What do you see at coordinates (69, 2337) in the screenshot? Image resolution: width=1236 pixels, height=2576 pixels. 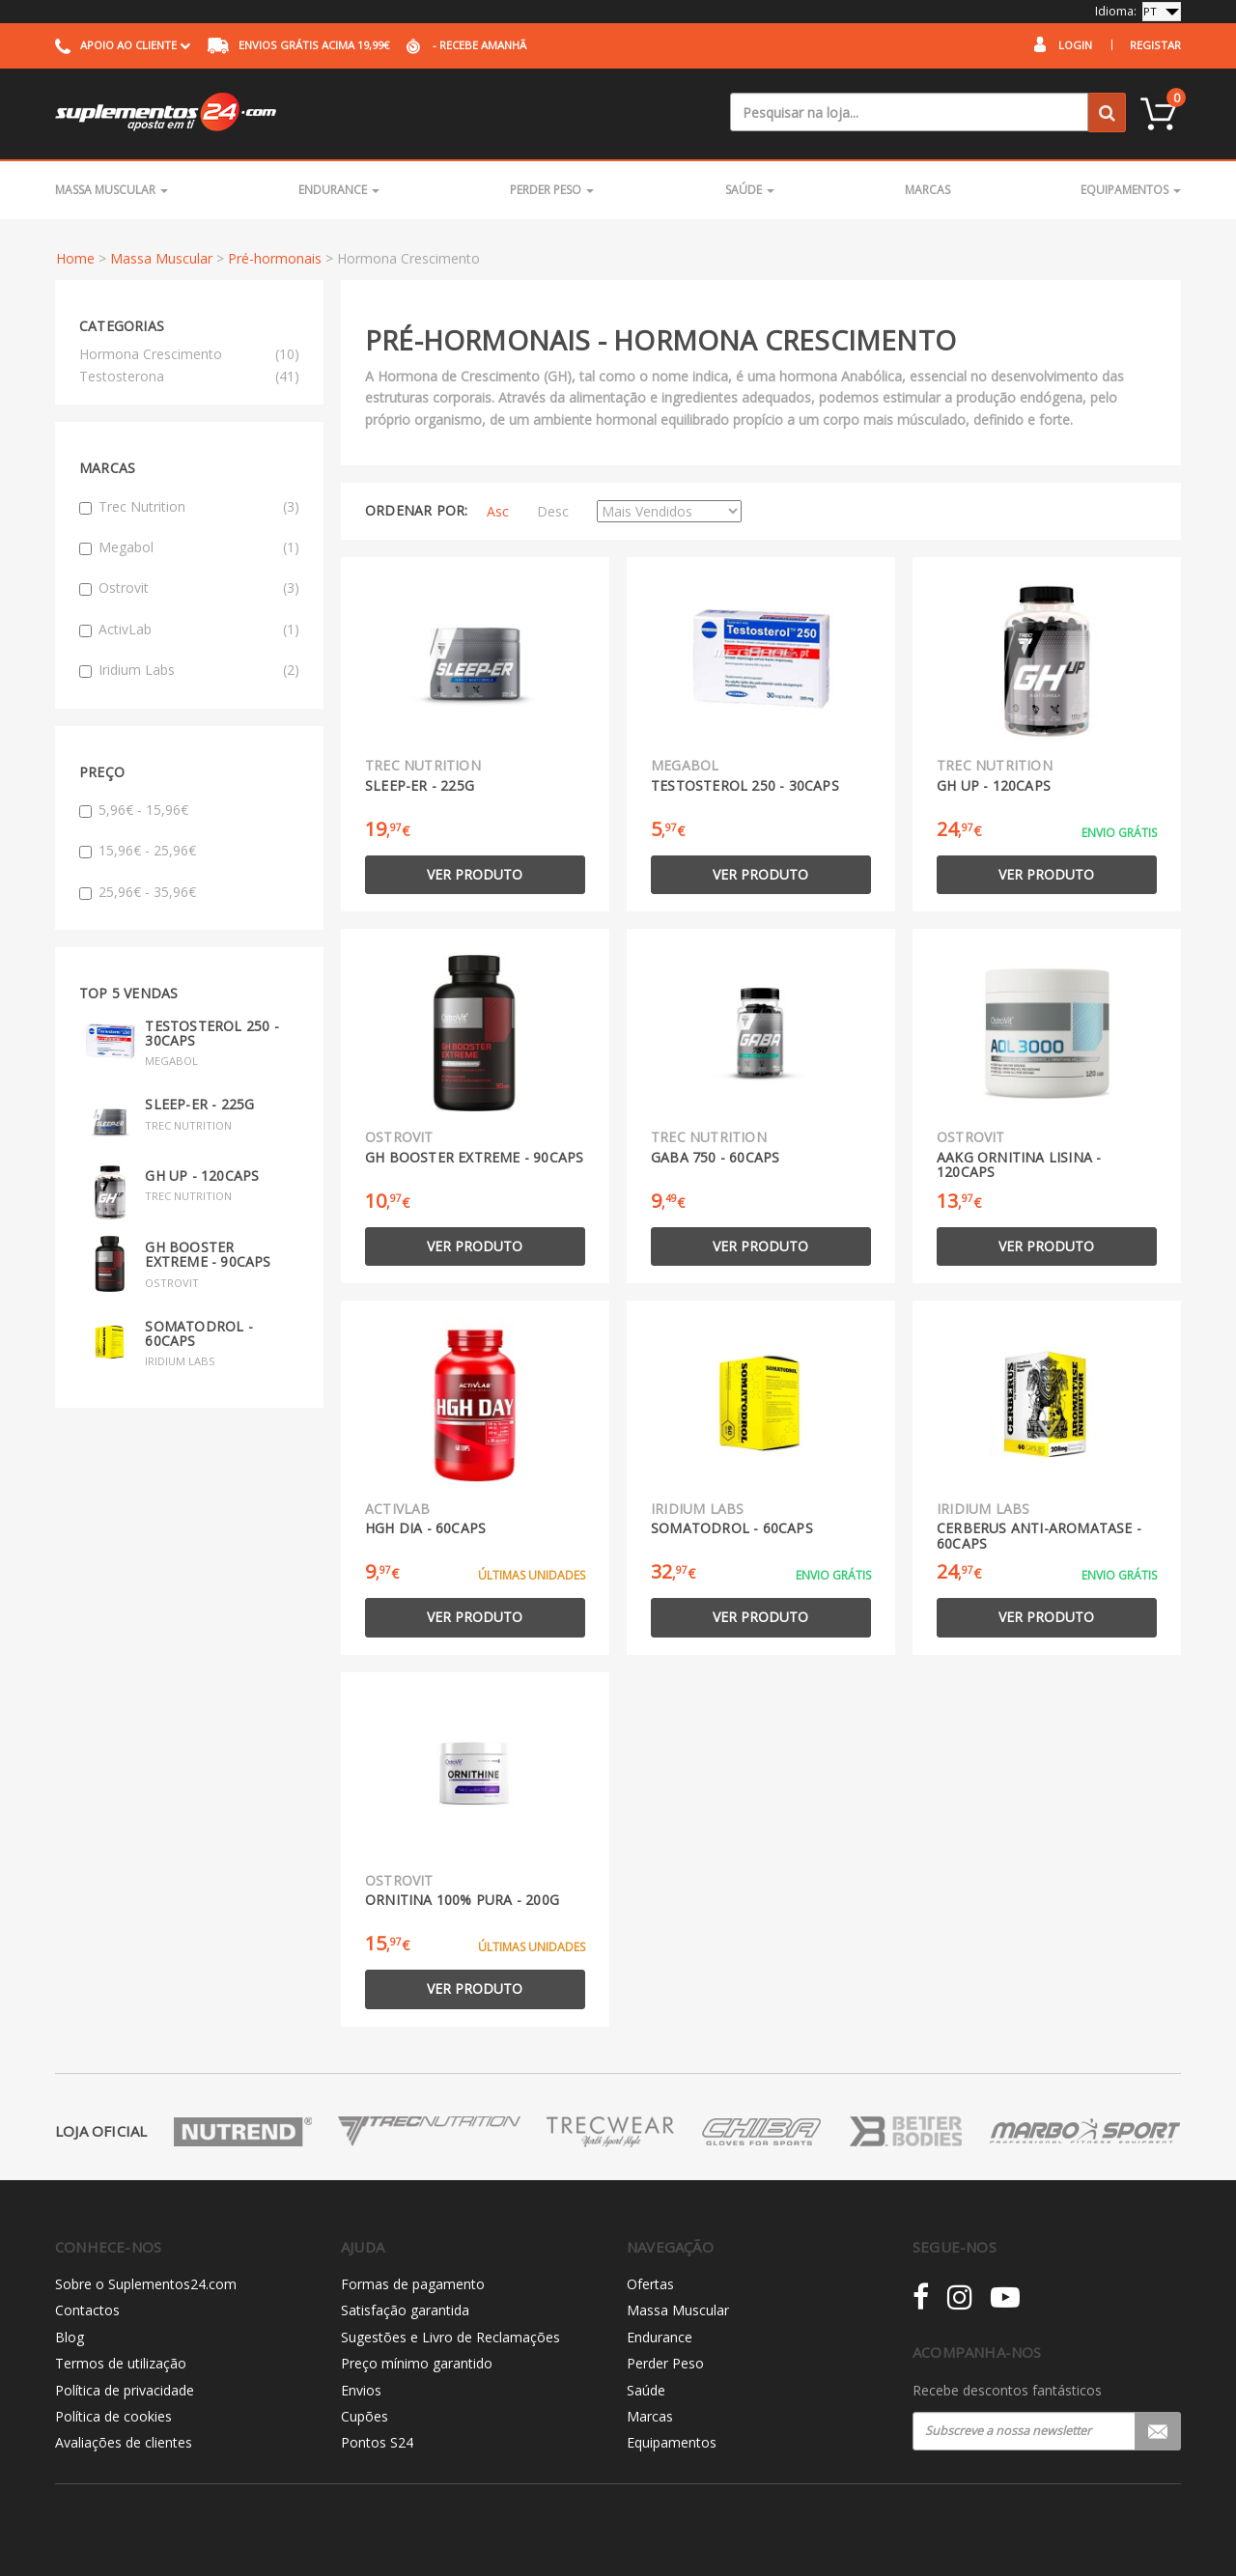 I see `Blog` at bounding box center [69, 2337].